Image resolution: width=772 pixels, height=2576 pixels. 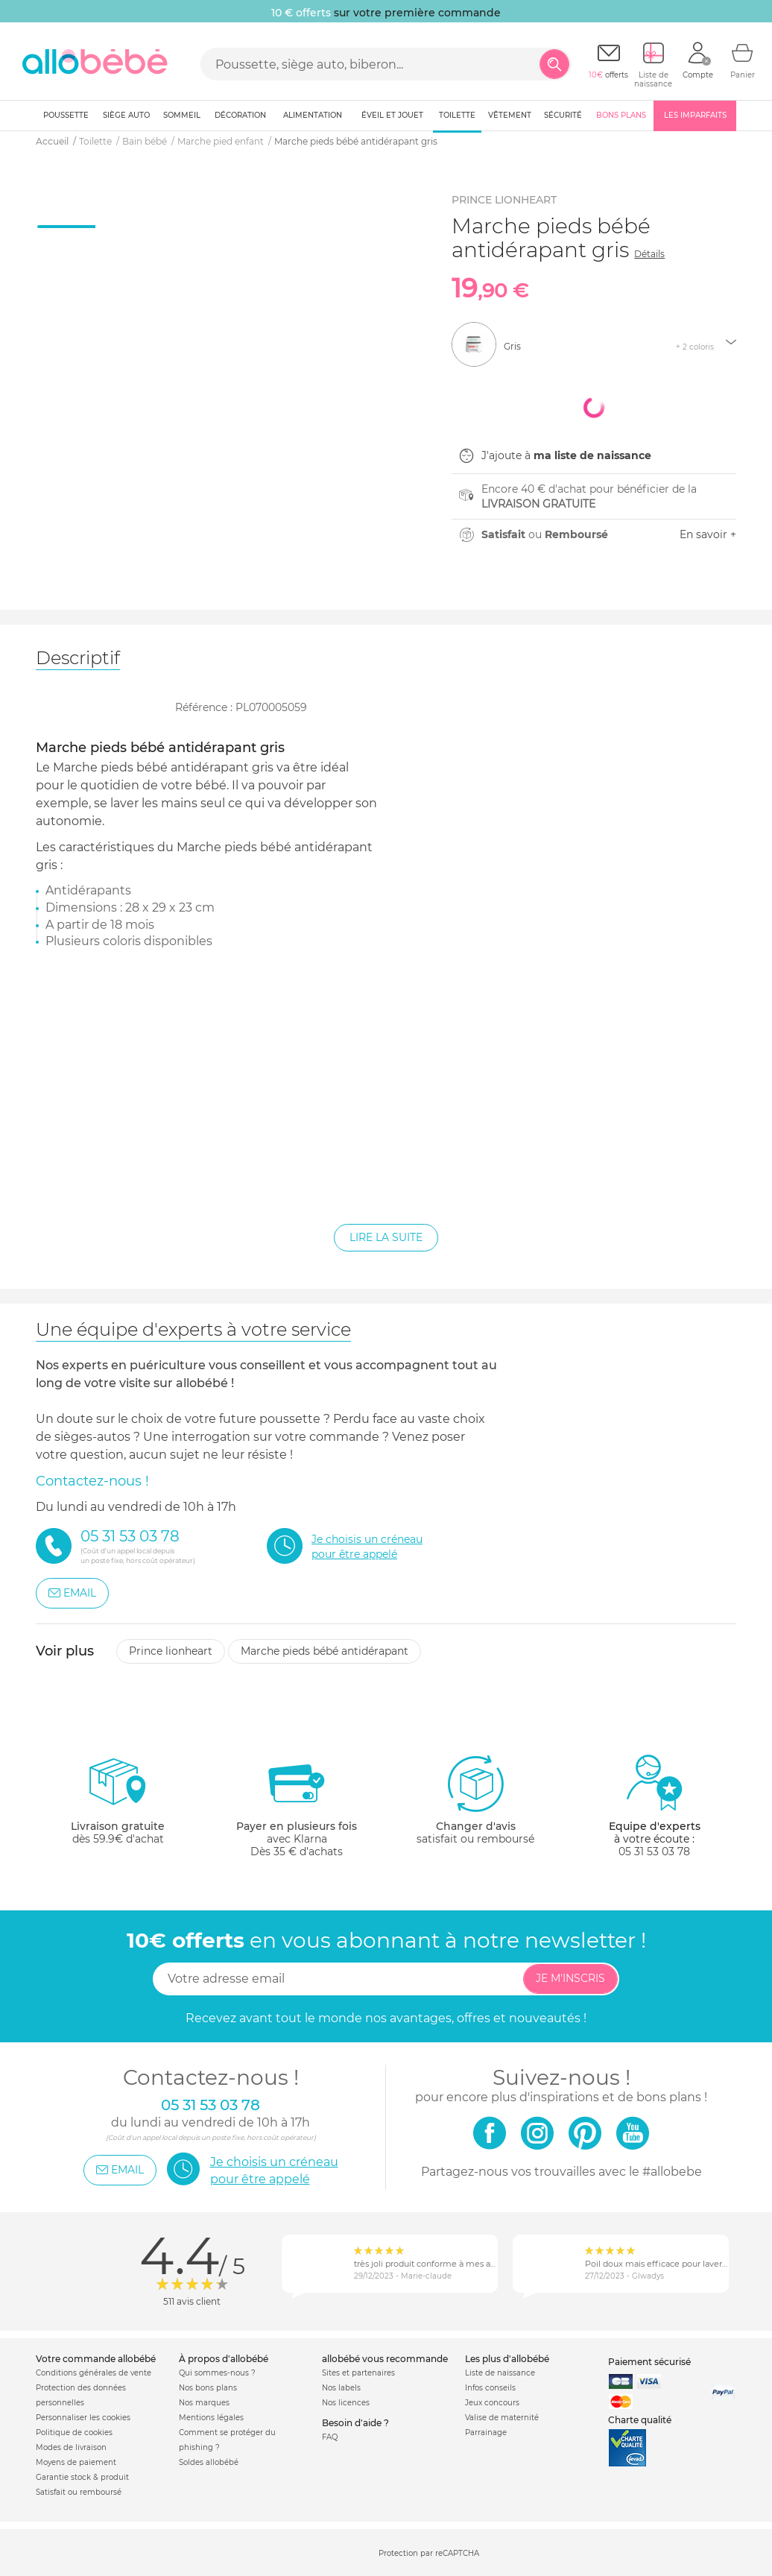 What do you see at coordinates (208, 2462) in the screenshot?
I see `Soldes allobébé` at bounding box center [208, 2462].